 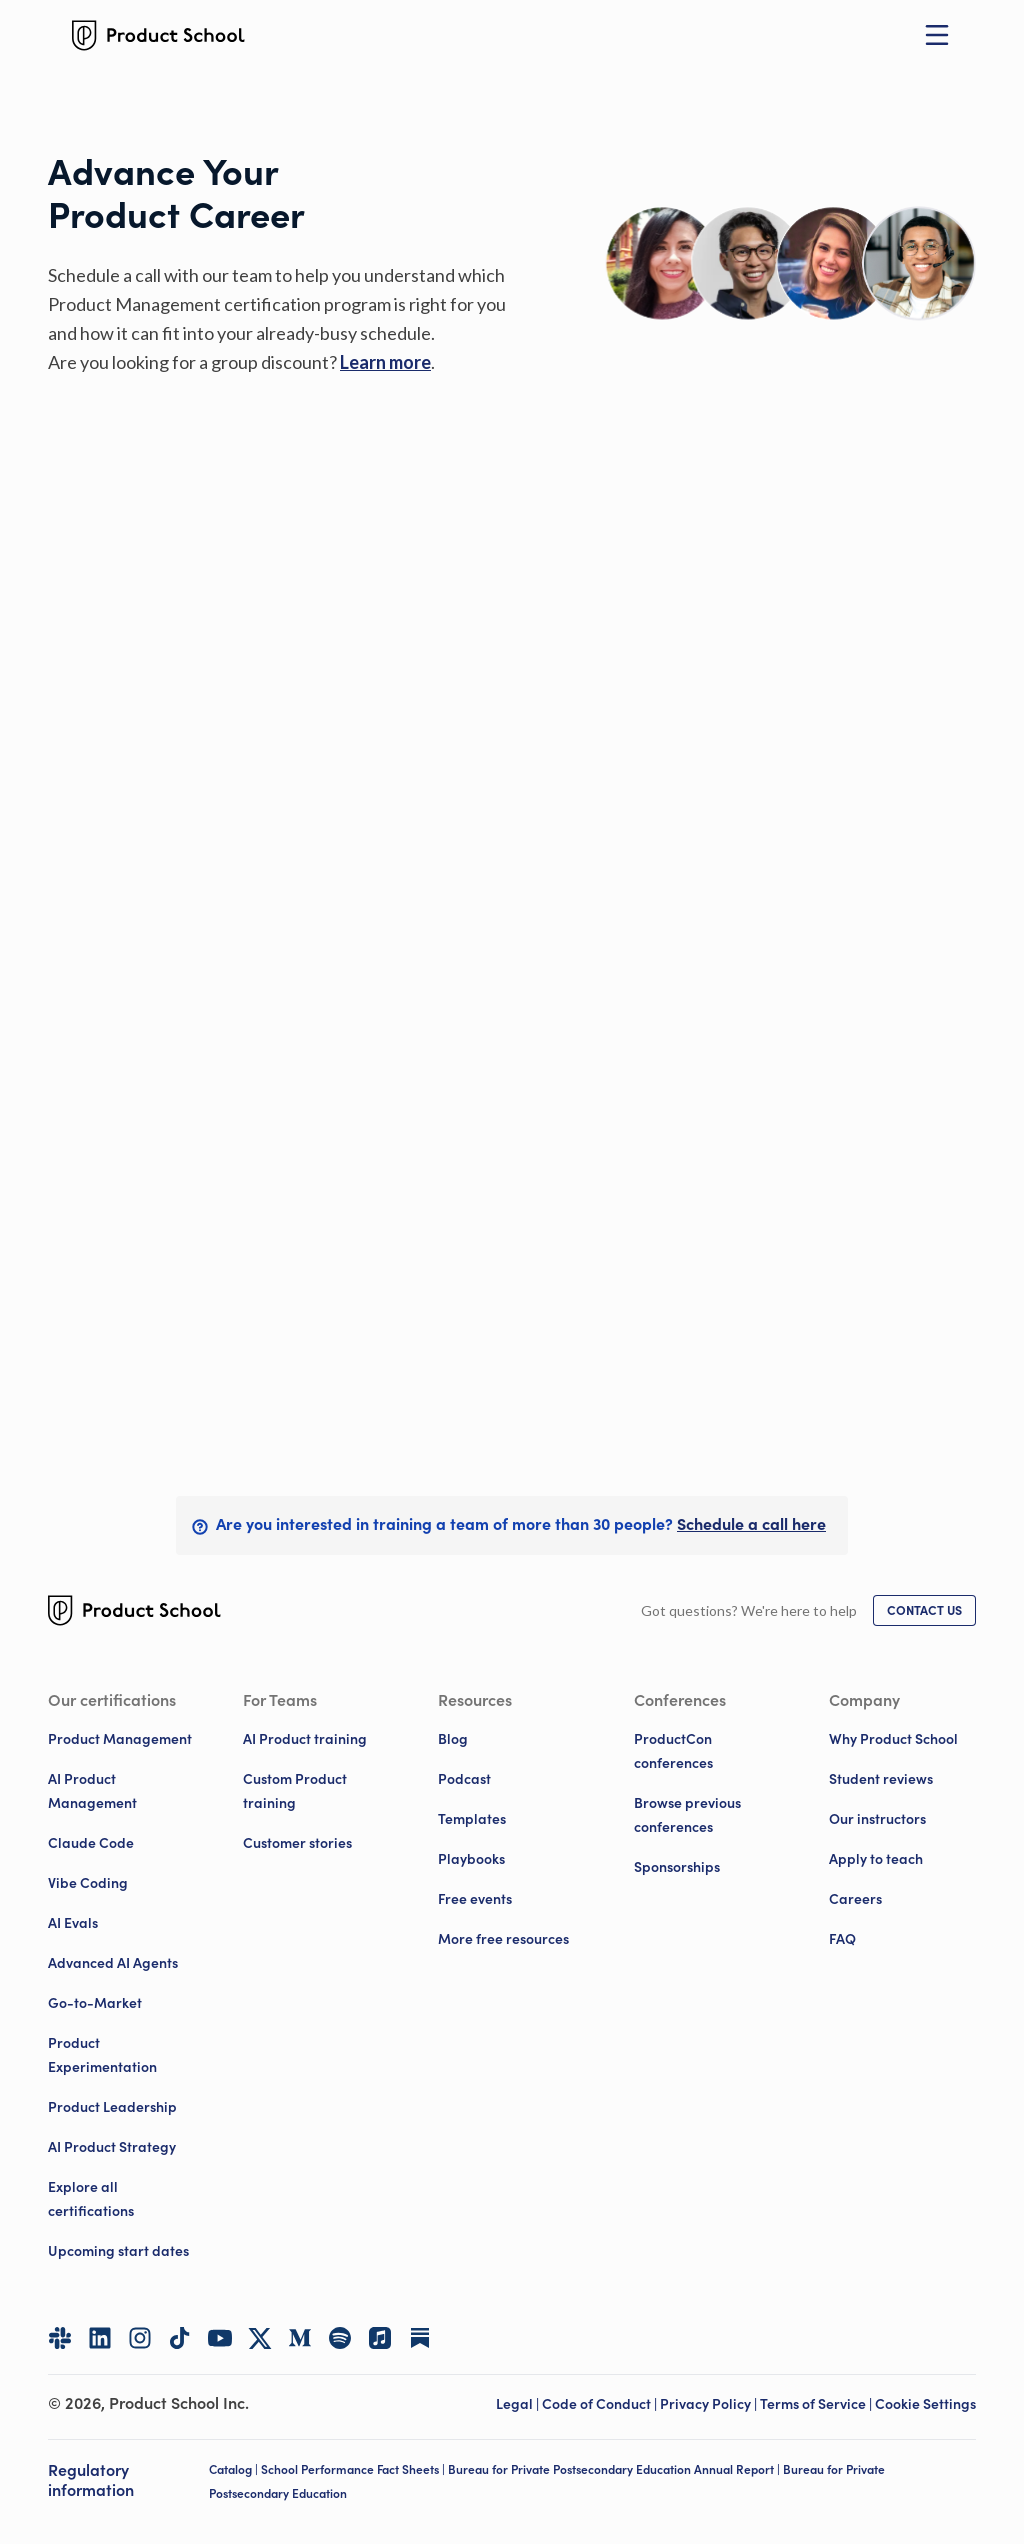 What do you see at coordinates (112, 2147) in the screenshot?
I see `AI Product Strategy` at bounding box center [112, 2147].